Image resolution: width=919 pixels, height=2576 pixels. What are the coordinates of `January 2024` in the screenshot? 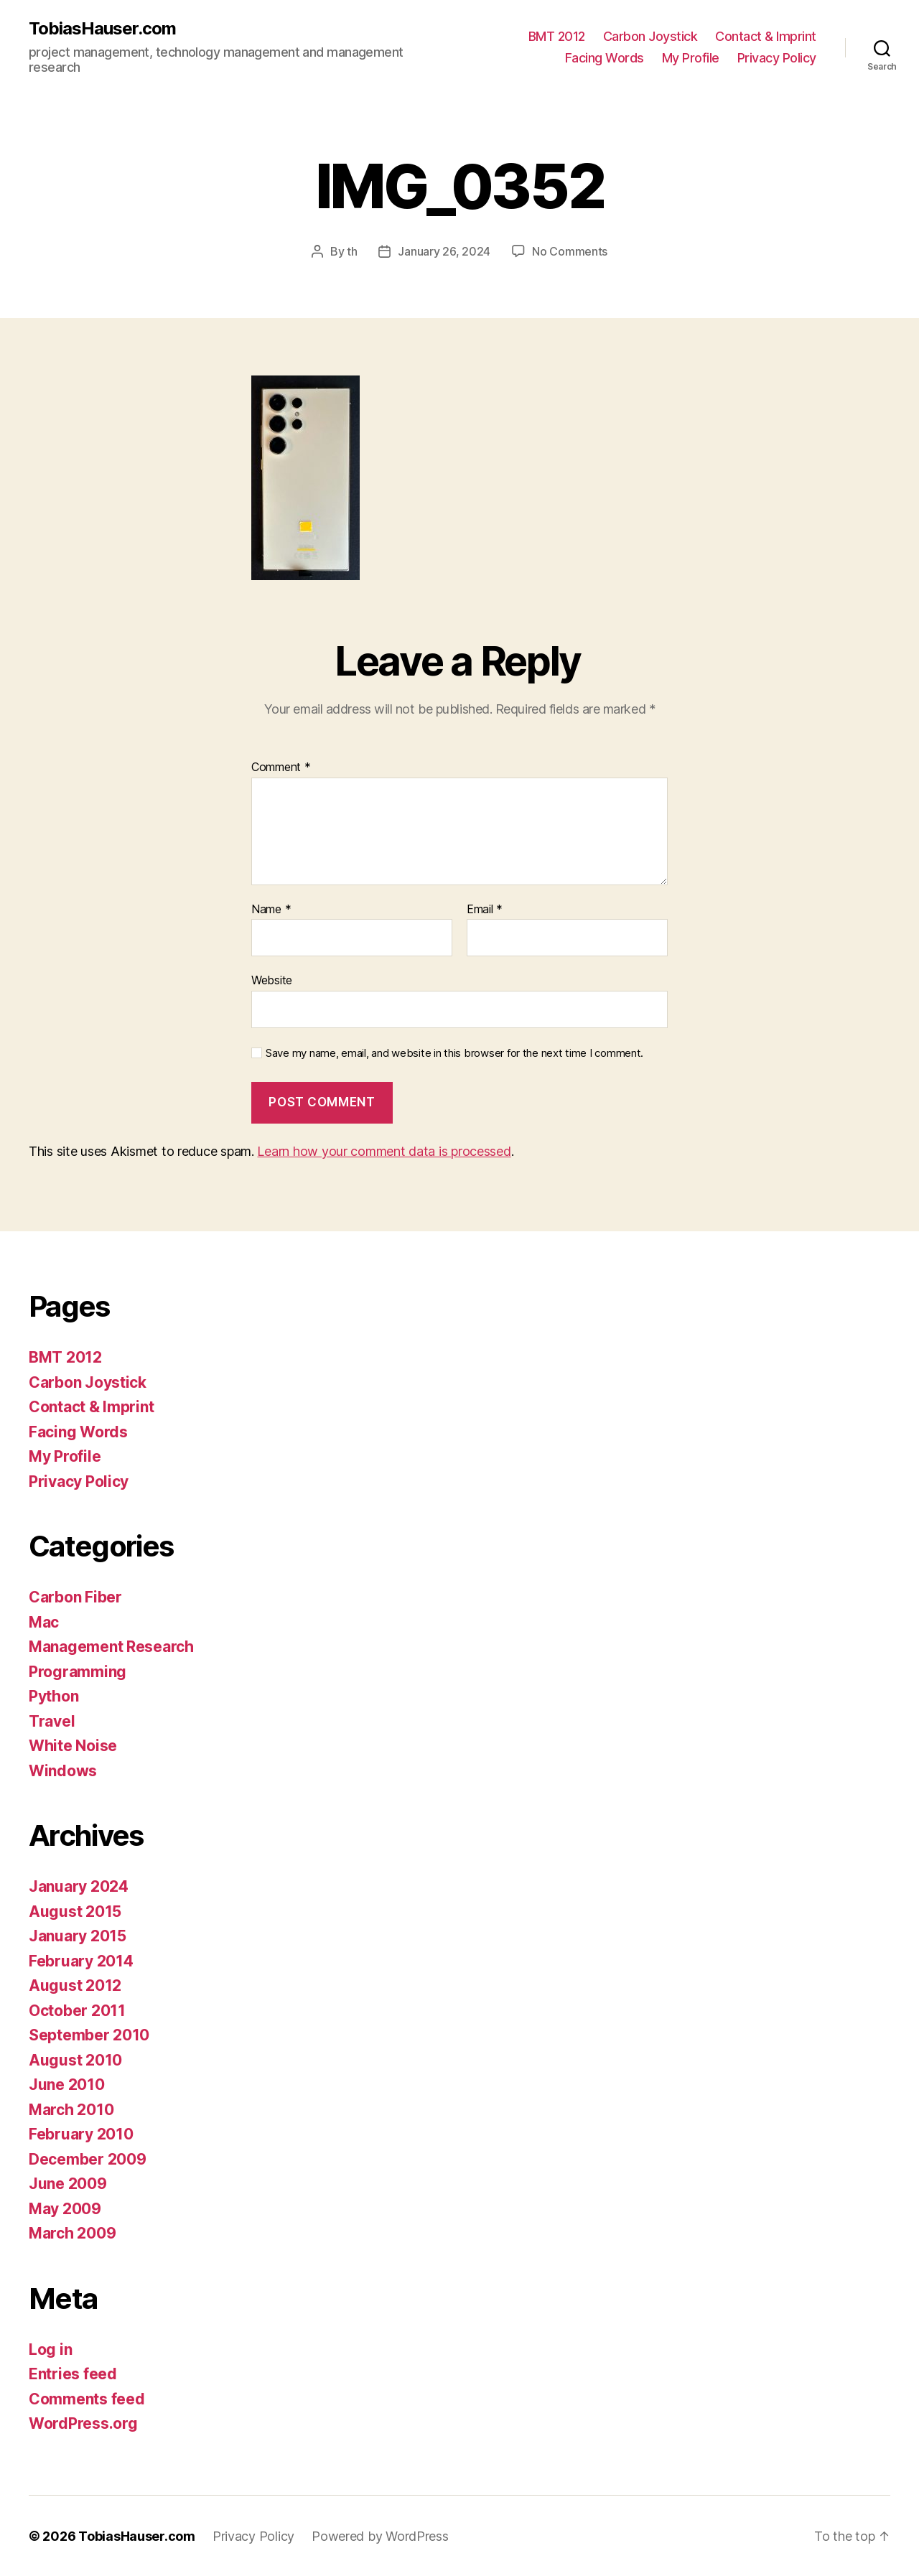 It's located at (79, 1886).